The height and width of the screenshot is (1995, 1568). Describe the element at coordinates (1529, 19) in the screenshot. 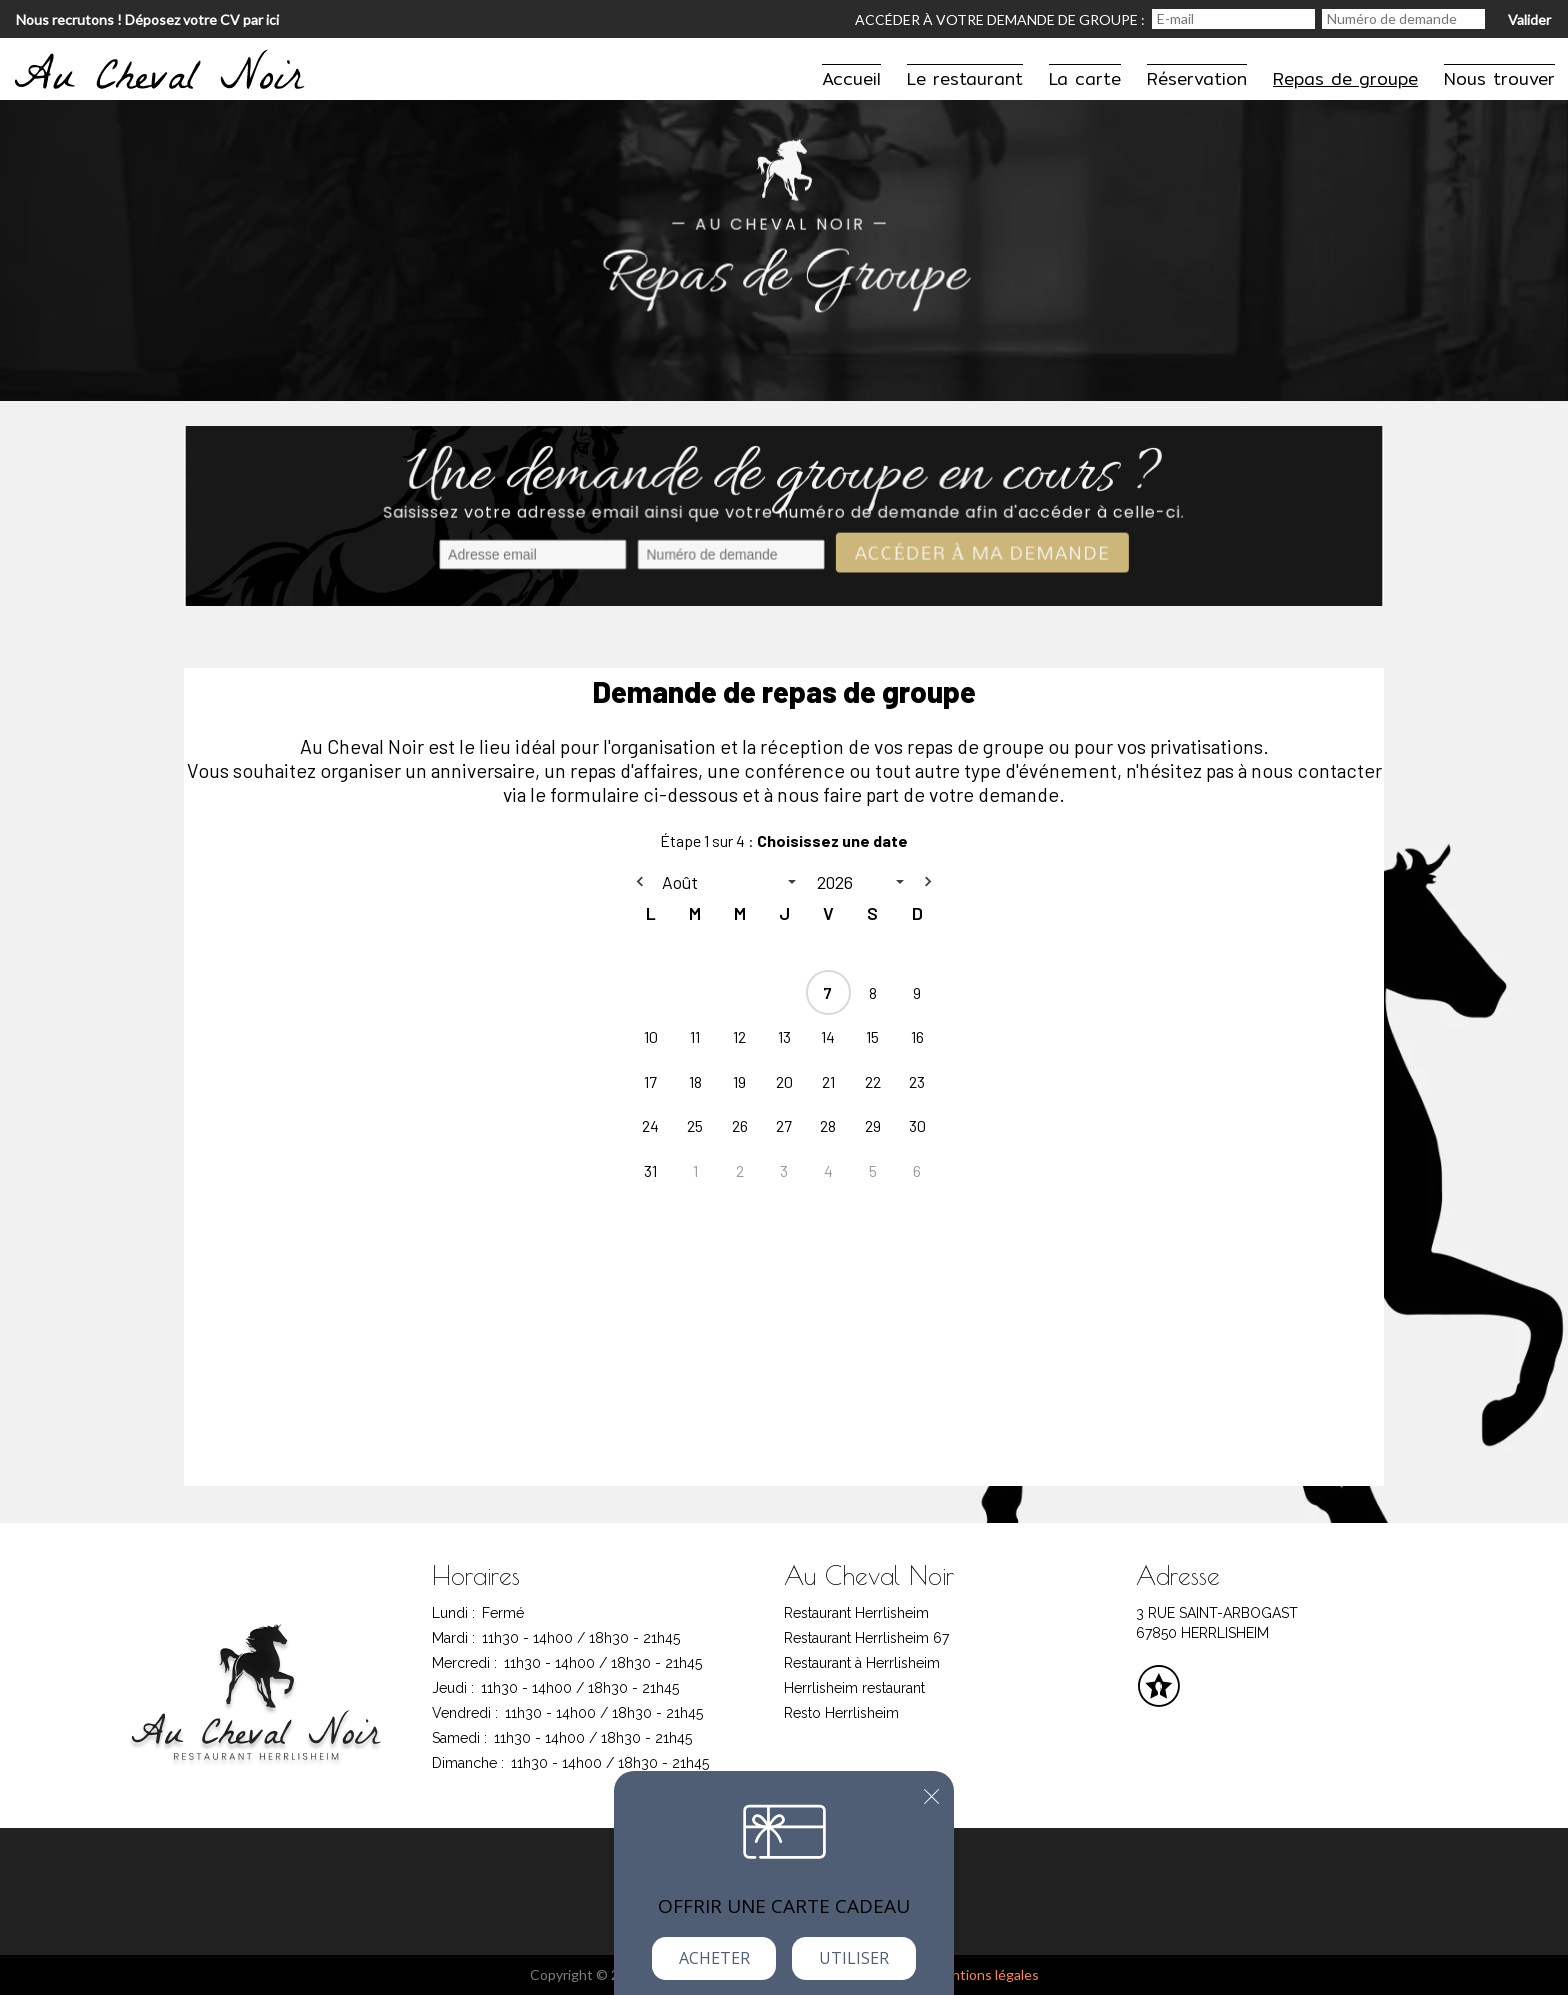

I see `Valider` at that location.